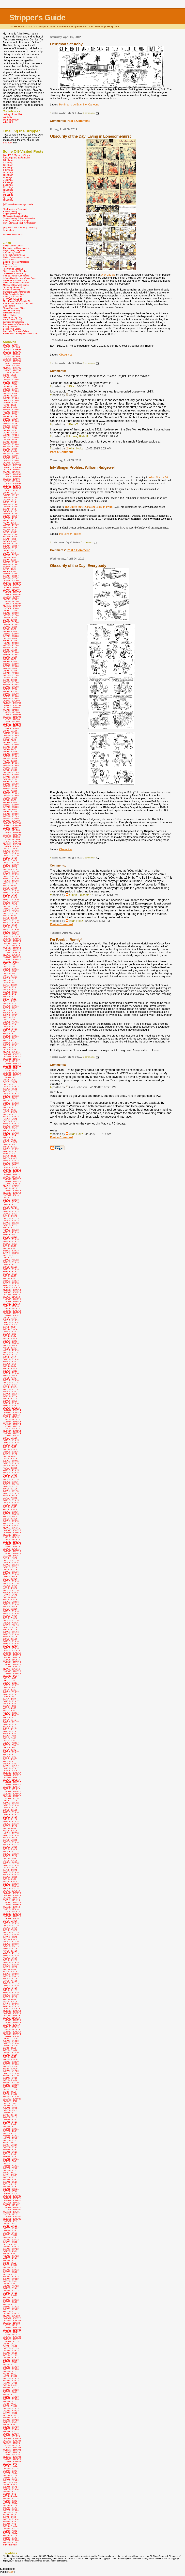  Describe the element at coordinates (10, 1609) in the screenshot. I see `6/5/16 - 6/12/16` at that location.